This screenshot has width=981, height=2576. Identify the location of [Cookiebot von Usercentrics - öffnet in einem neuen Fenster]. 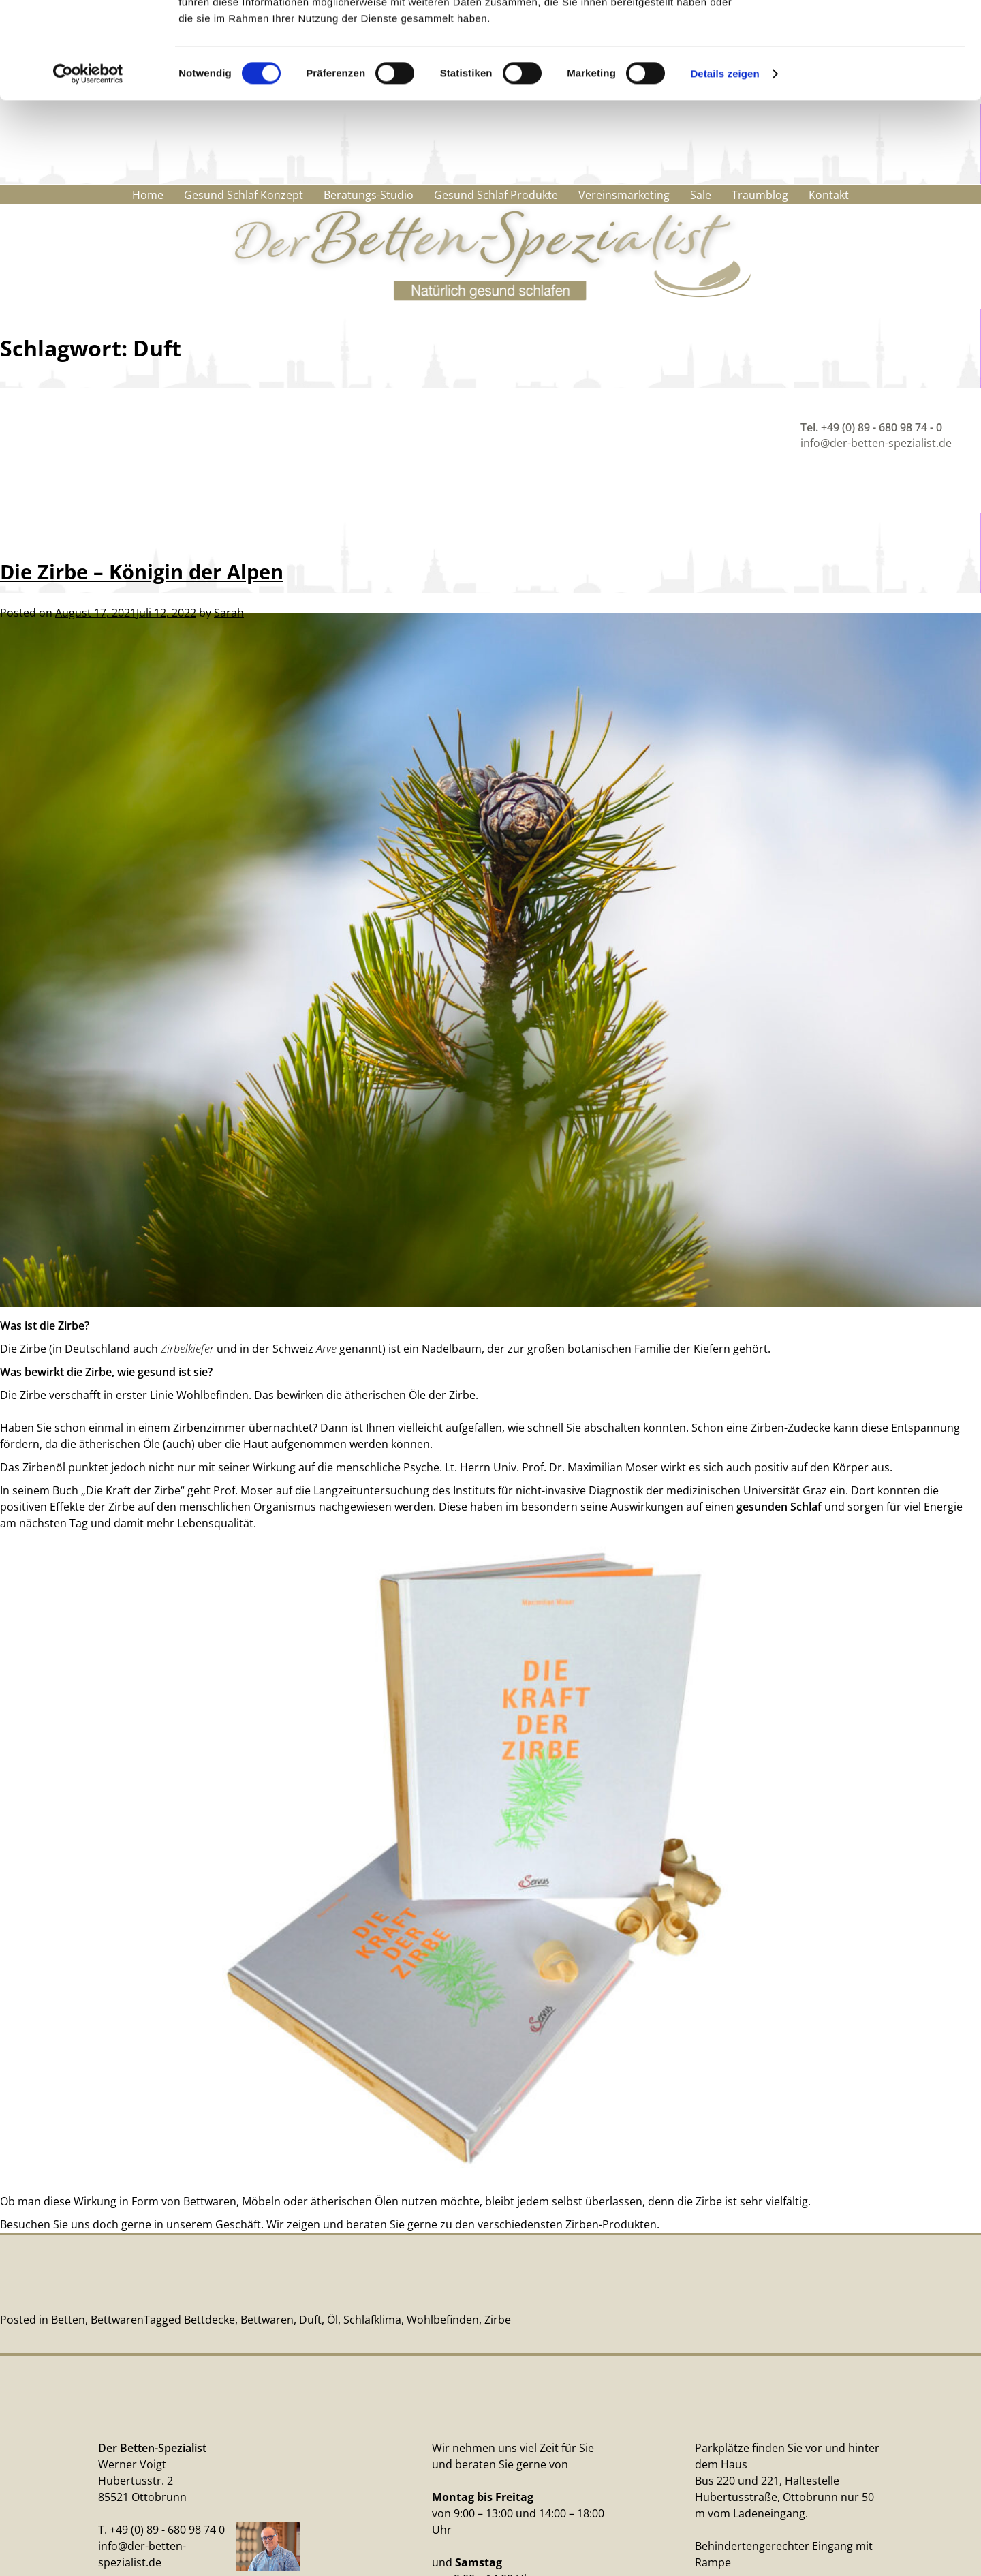
(88, 170).